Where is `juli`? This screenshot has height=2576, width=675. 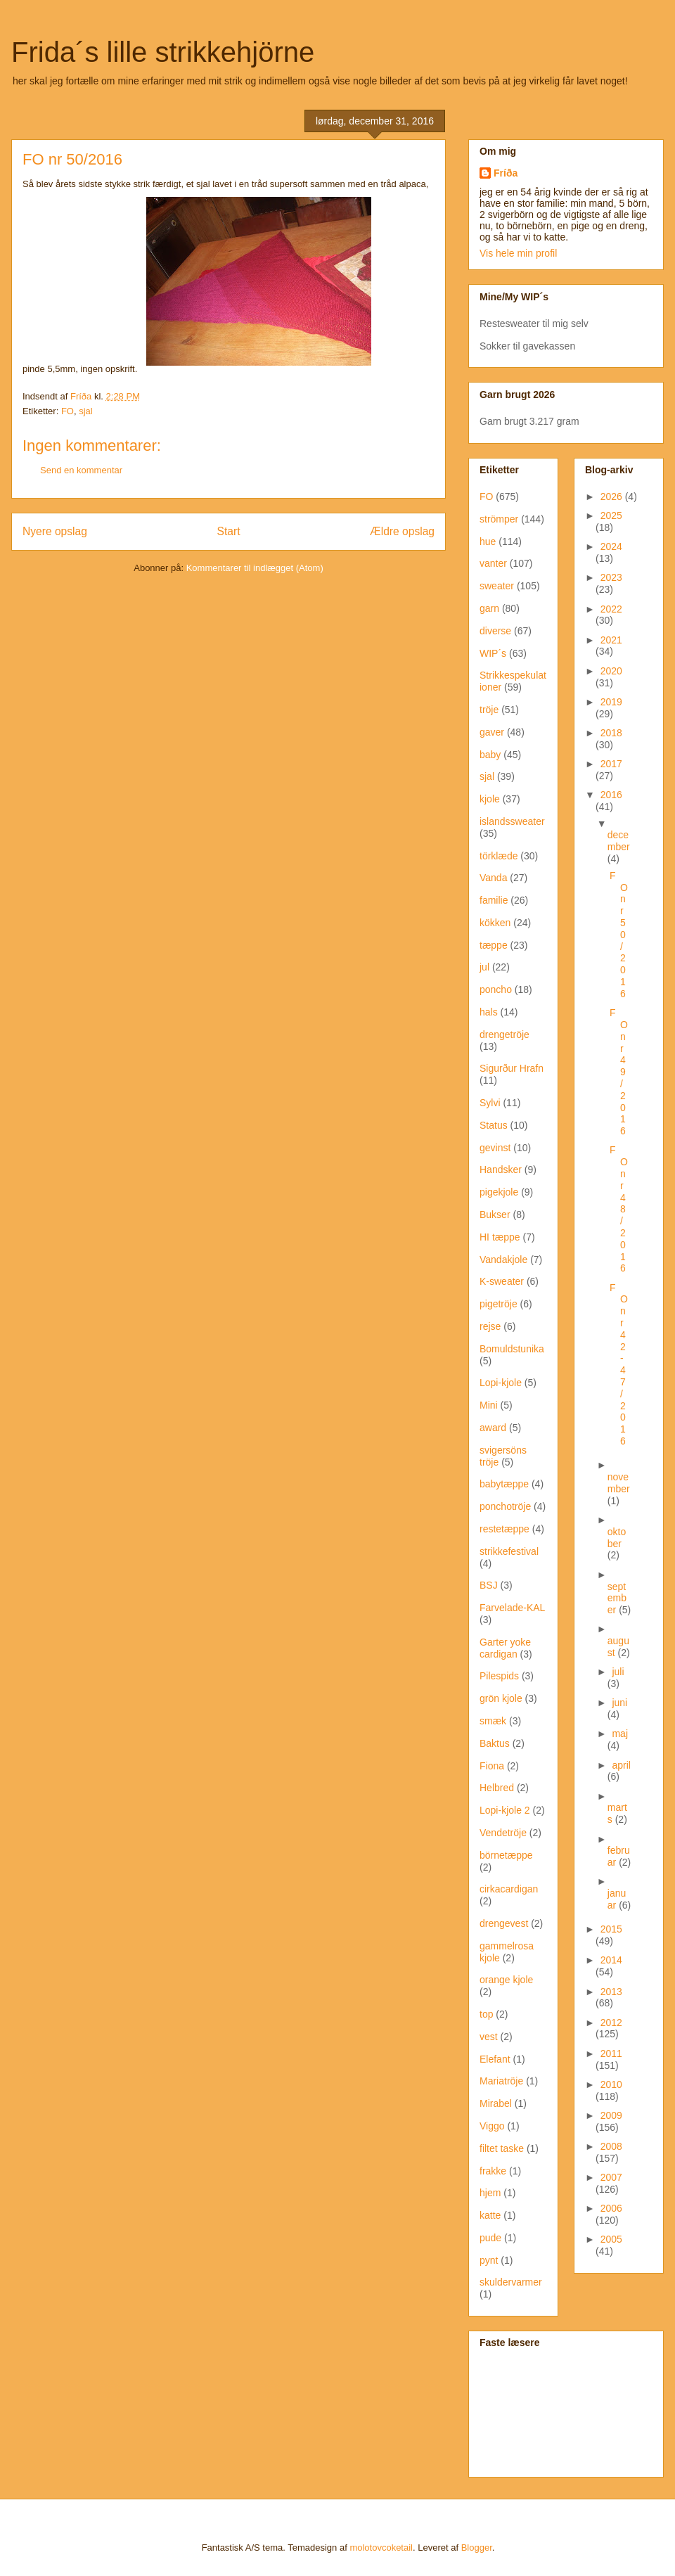
juli is located at coordinates (618, 1671).